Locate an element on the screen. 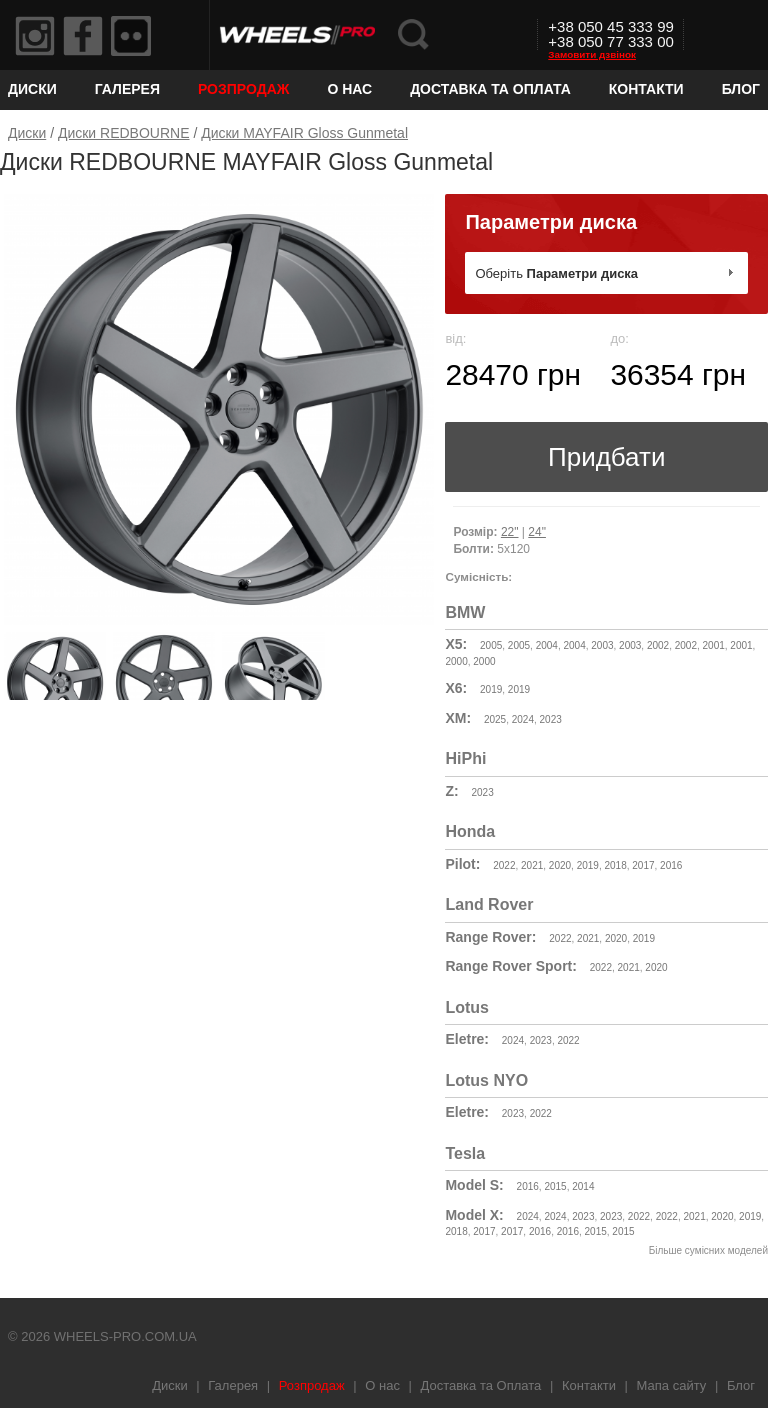  Range Rover: is located at coordinates (490, 937).